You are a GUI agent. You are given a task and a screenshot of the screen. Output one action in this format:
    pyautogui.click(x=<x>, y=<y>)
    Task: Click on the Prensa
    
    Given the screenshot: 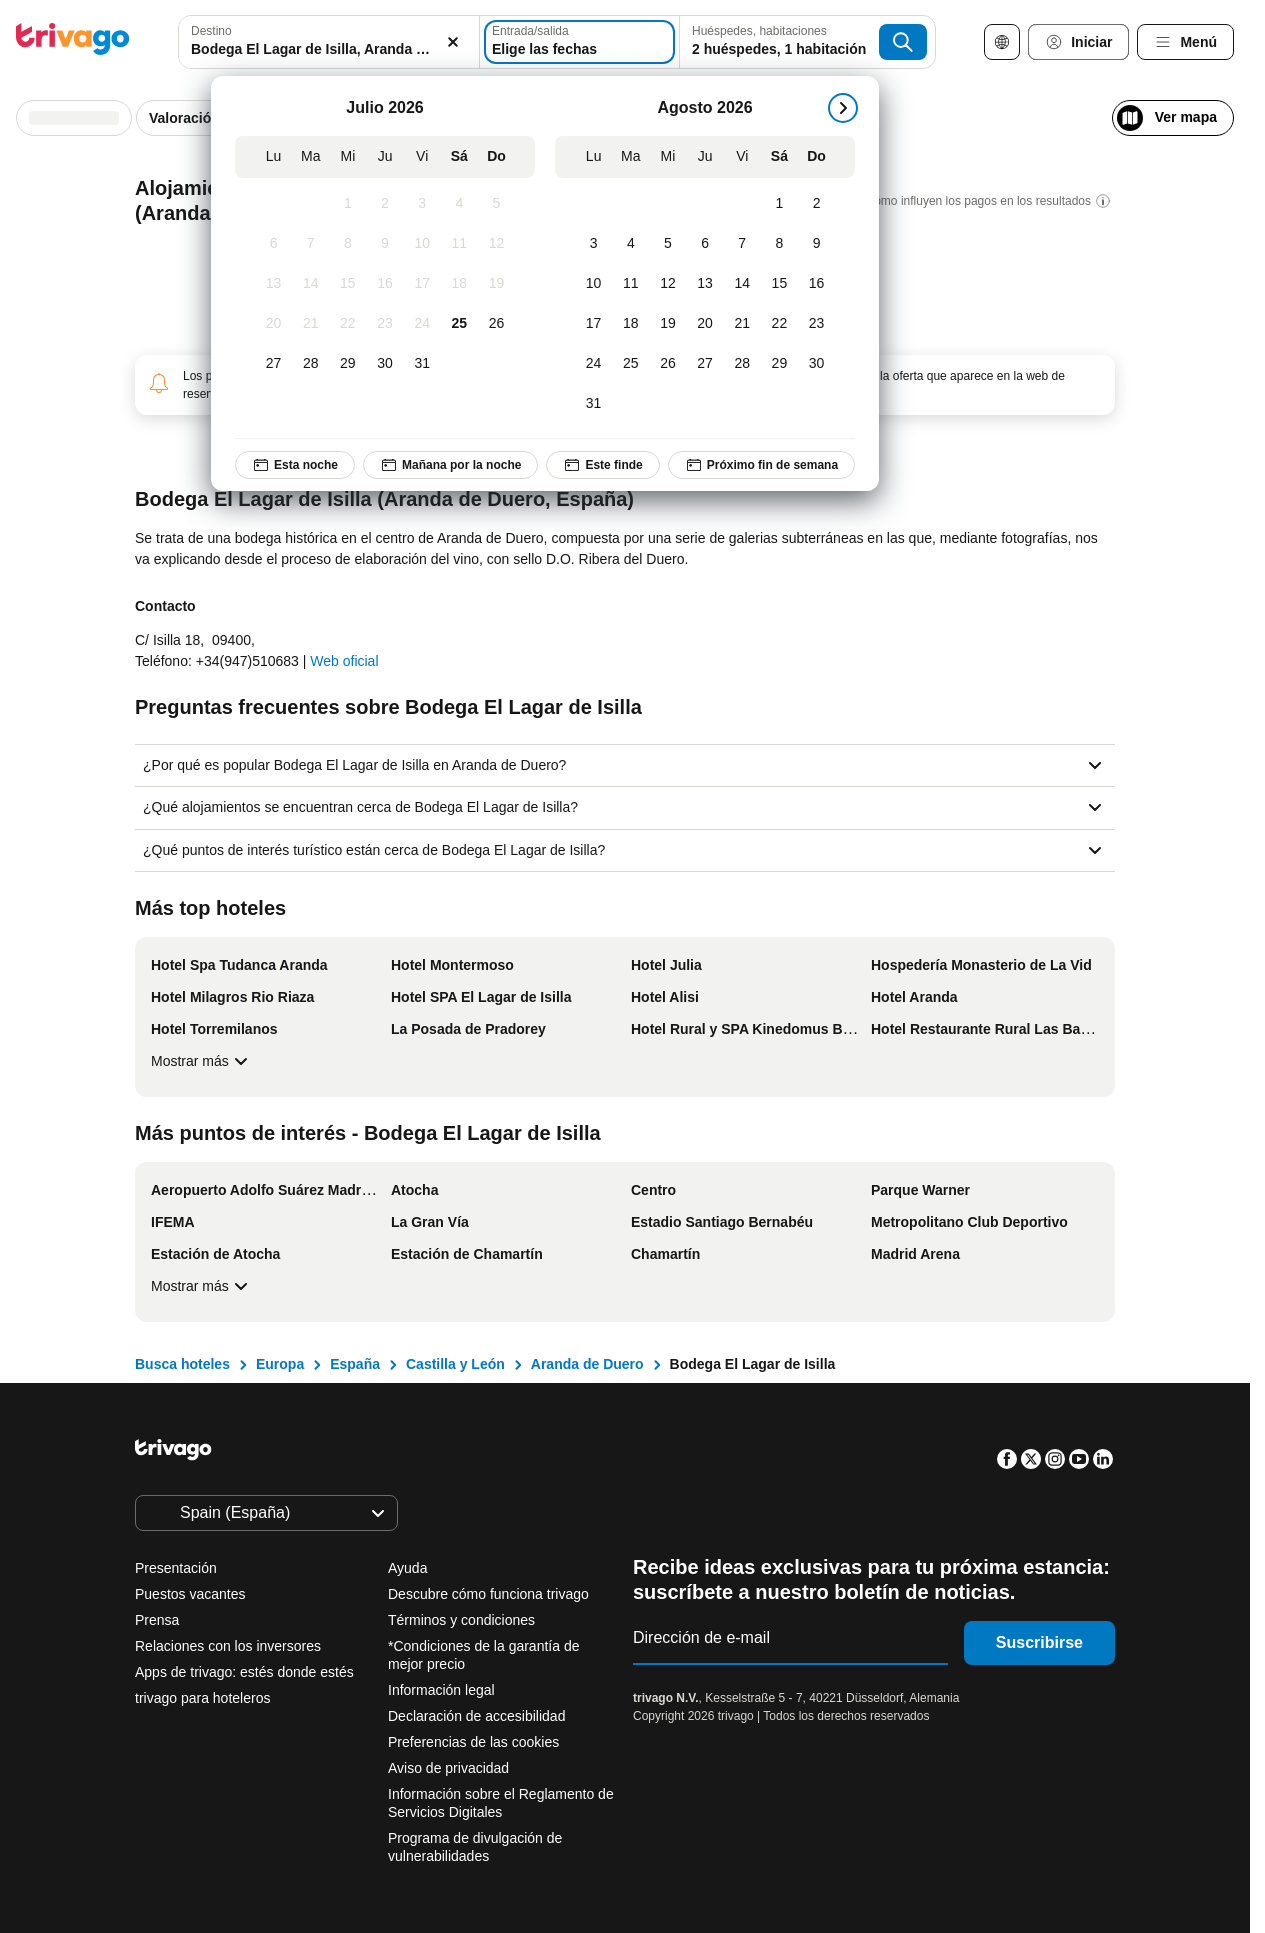 What is the action you would take?
    pyautogui.click(x=157, y=1620)
    